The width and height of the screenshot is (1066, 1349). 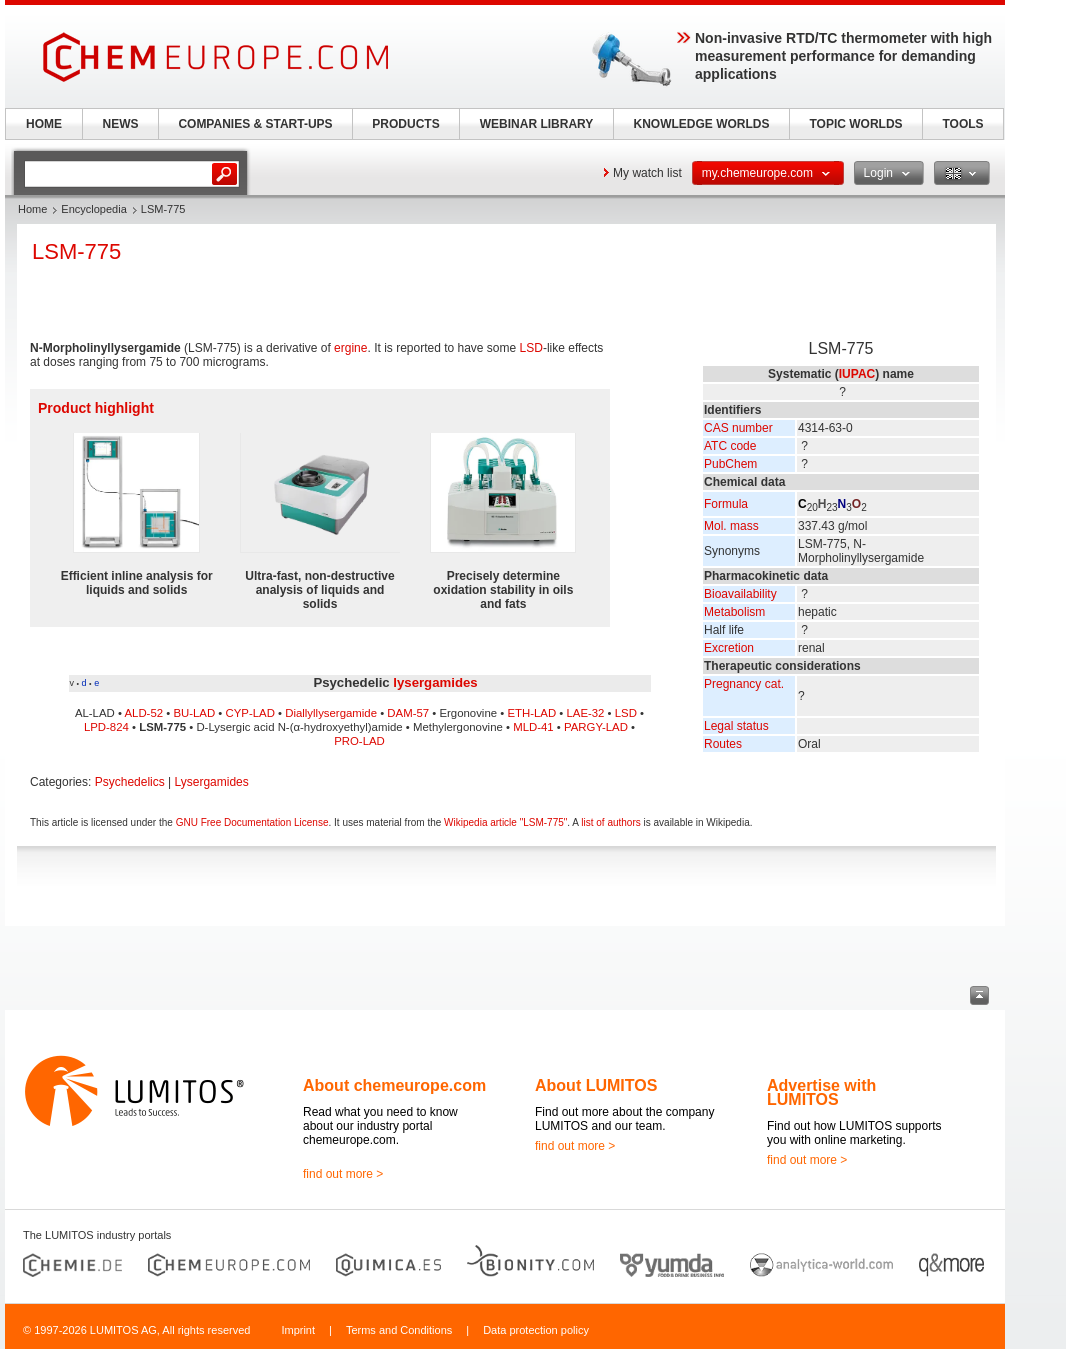 I want to click on Home, so click(x=32, y=209).